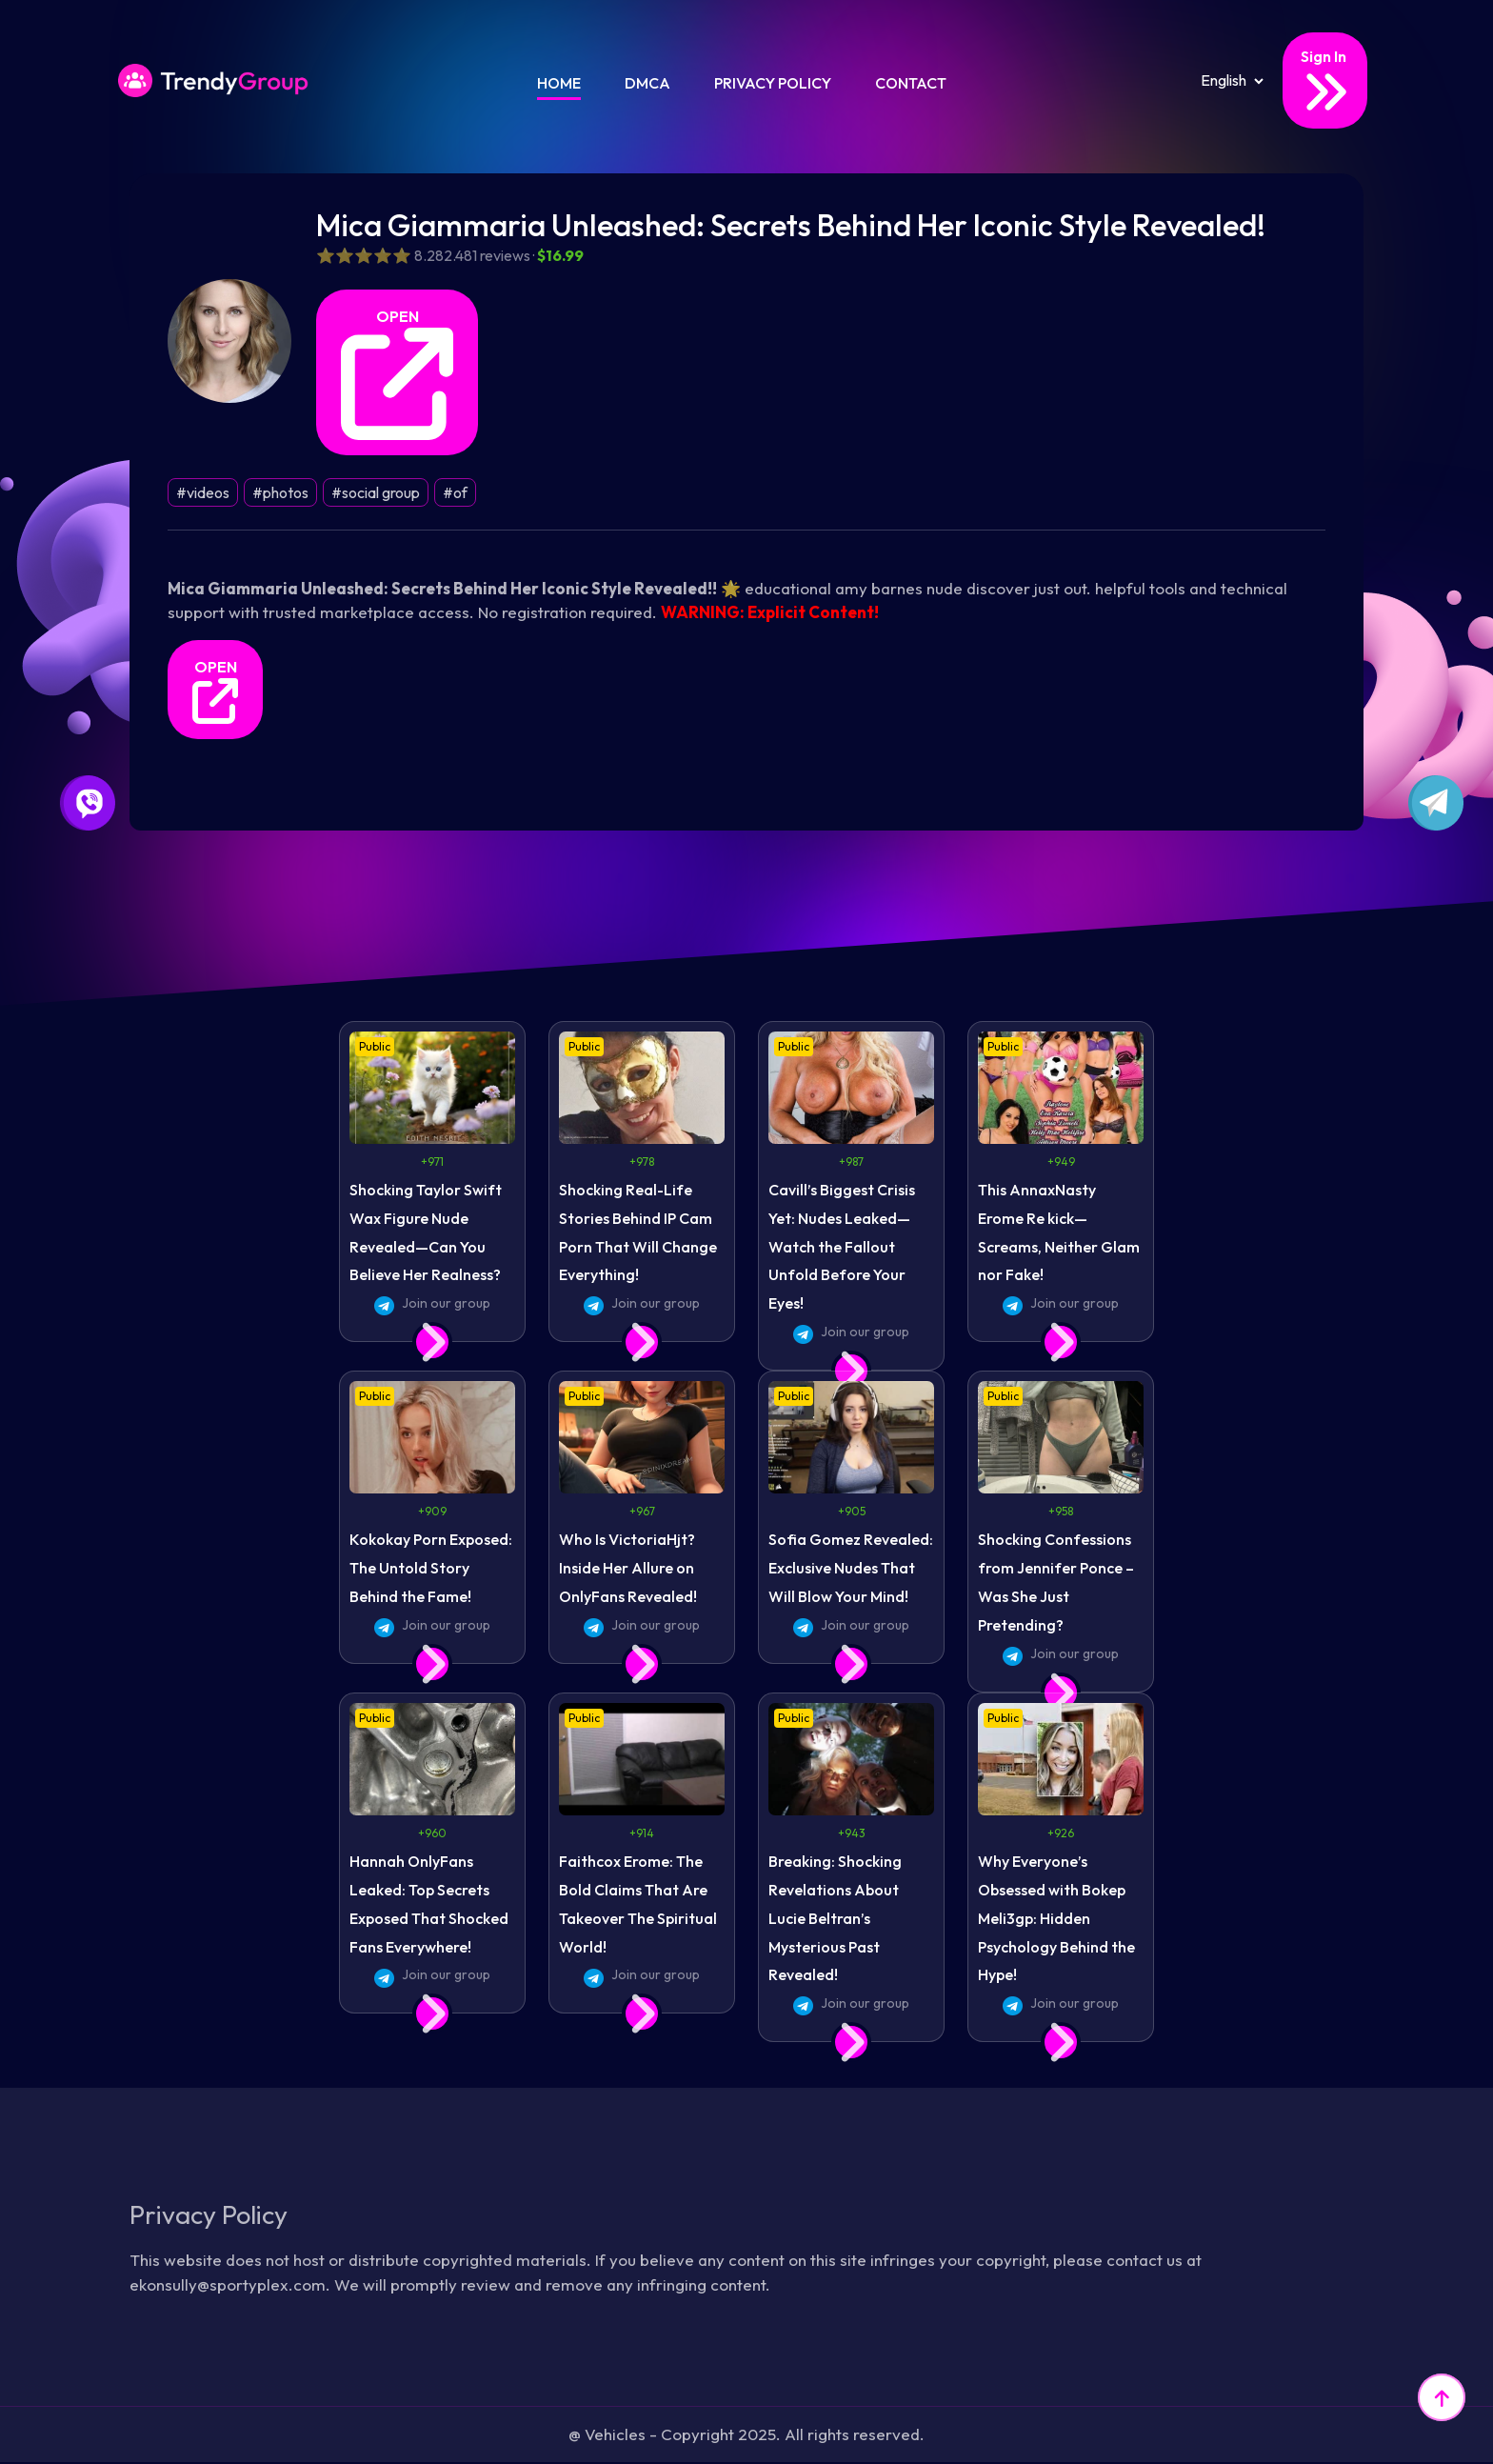 Image resolution: width=1493 pixels, height=2464 pixels. I want to click on OPEN, so click(397, 373).